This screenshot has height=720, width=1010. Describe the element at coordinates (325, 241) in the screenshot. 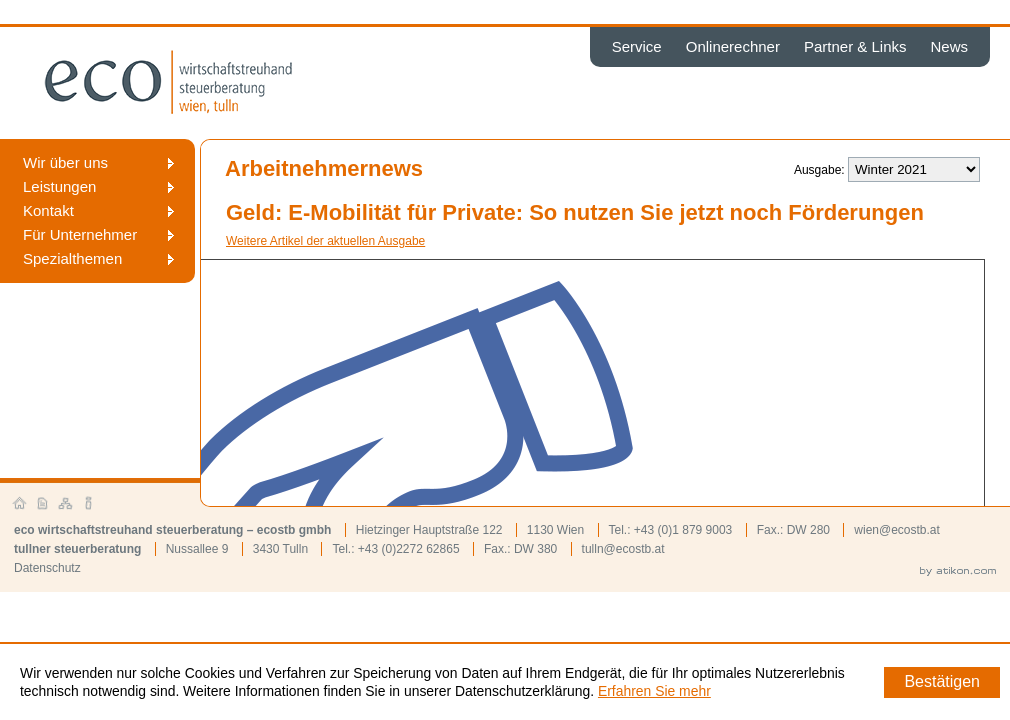

I see `Weitere Artikel der aktuellen Ausgabe` at that location.